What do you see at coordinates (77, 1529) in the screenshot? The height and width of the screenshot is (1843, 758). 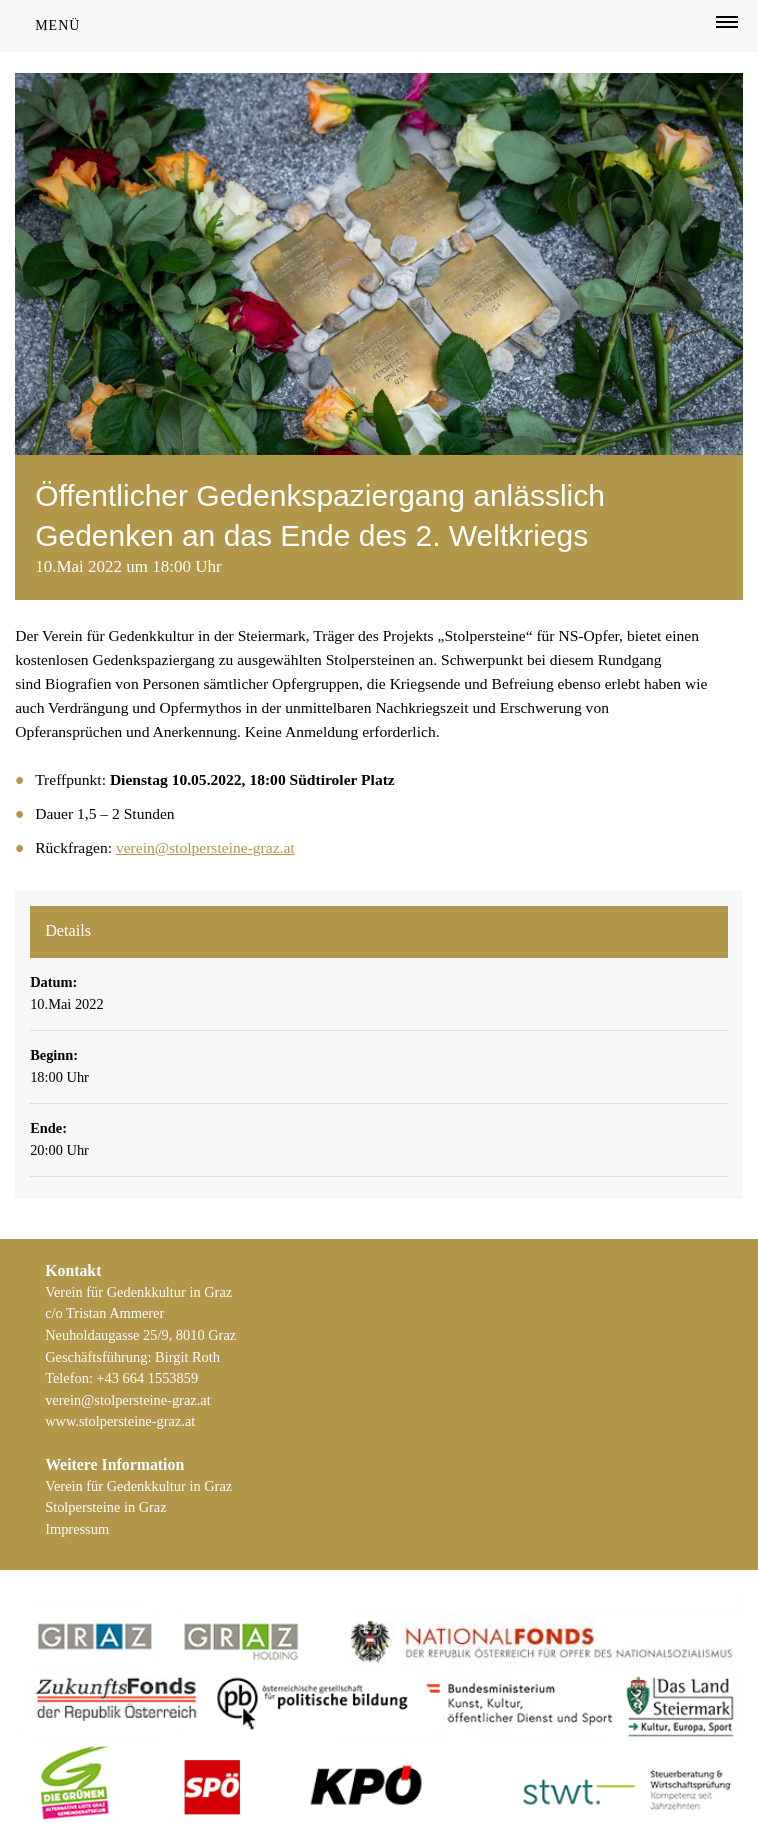 I see `Impressum` at bounding box center [77, 1529].